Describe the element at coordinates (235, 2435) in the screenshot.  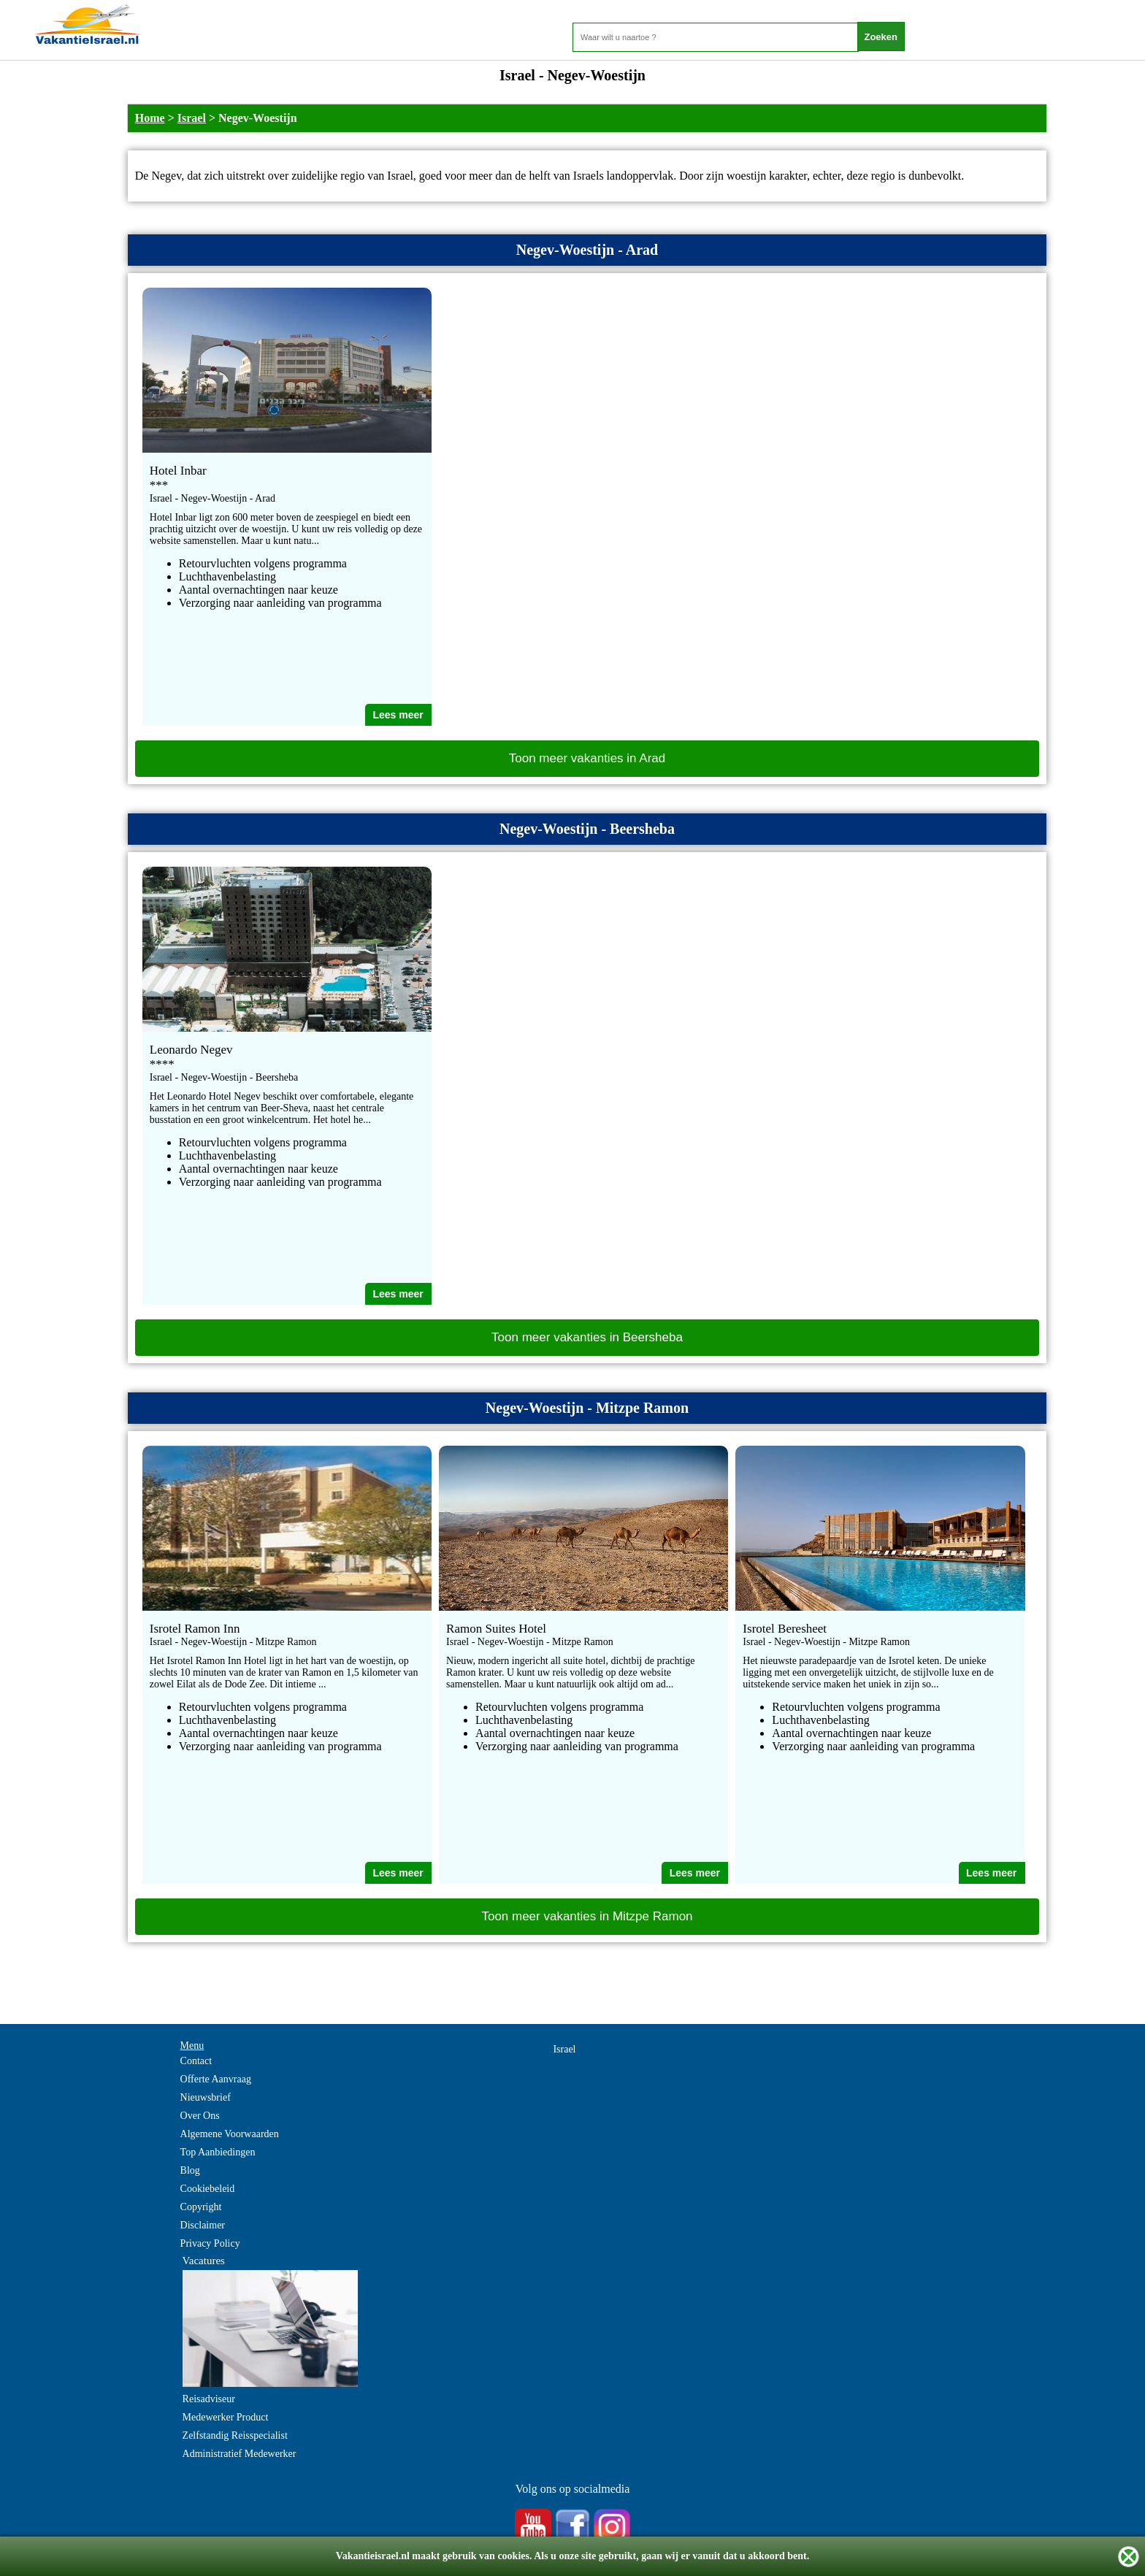
I see `Zelfstandig Reisspecialist` at that location.